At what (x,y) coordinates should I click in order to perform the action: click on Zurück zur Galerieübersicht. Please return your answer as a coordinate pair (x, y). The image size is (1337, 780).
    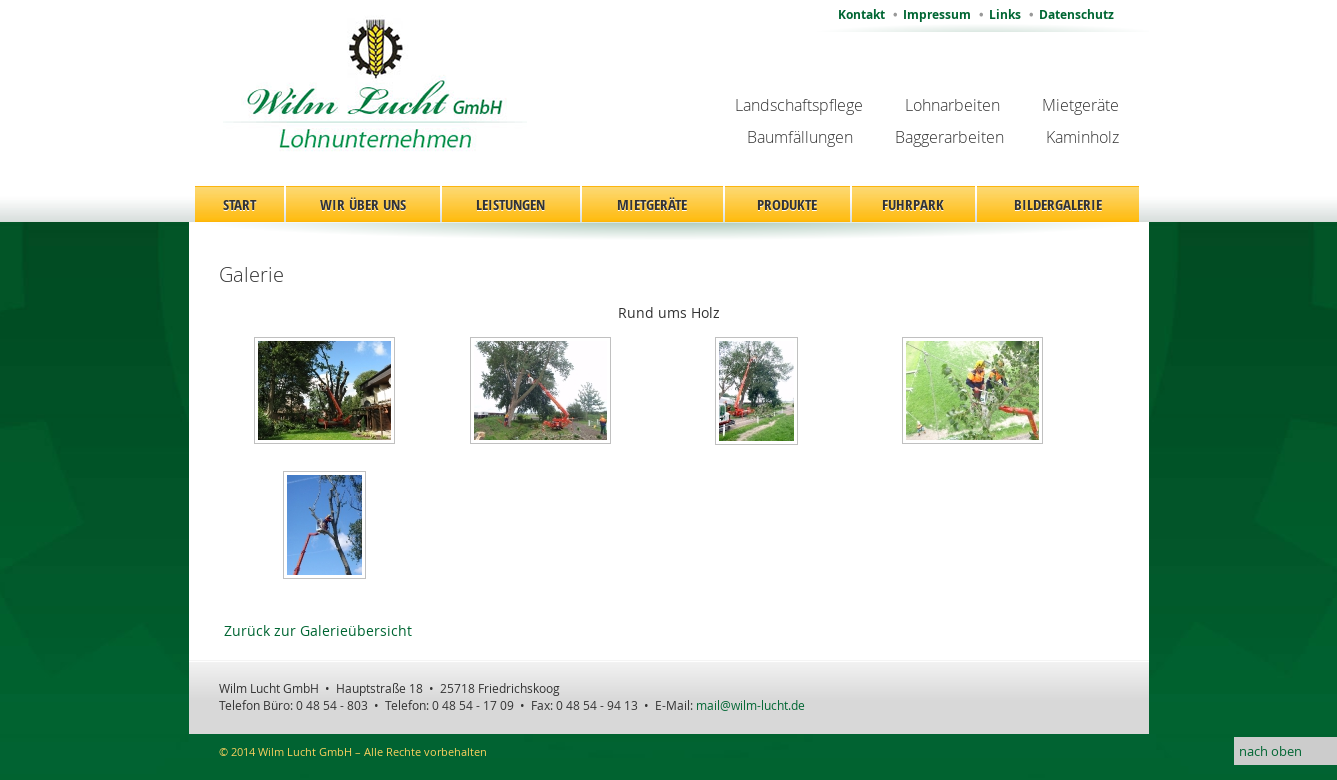
    Looking at the image, I should click on (318, 631).